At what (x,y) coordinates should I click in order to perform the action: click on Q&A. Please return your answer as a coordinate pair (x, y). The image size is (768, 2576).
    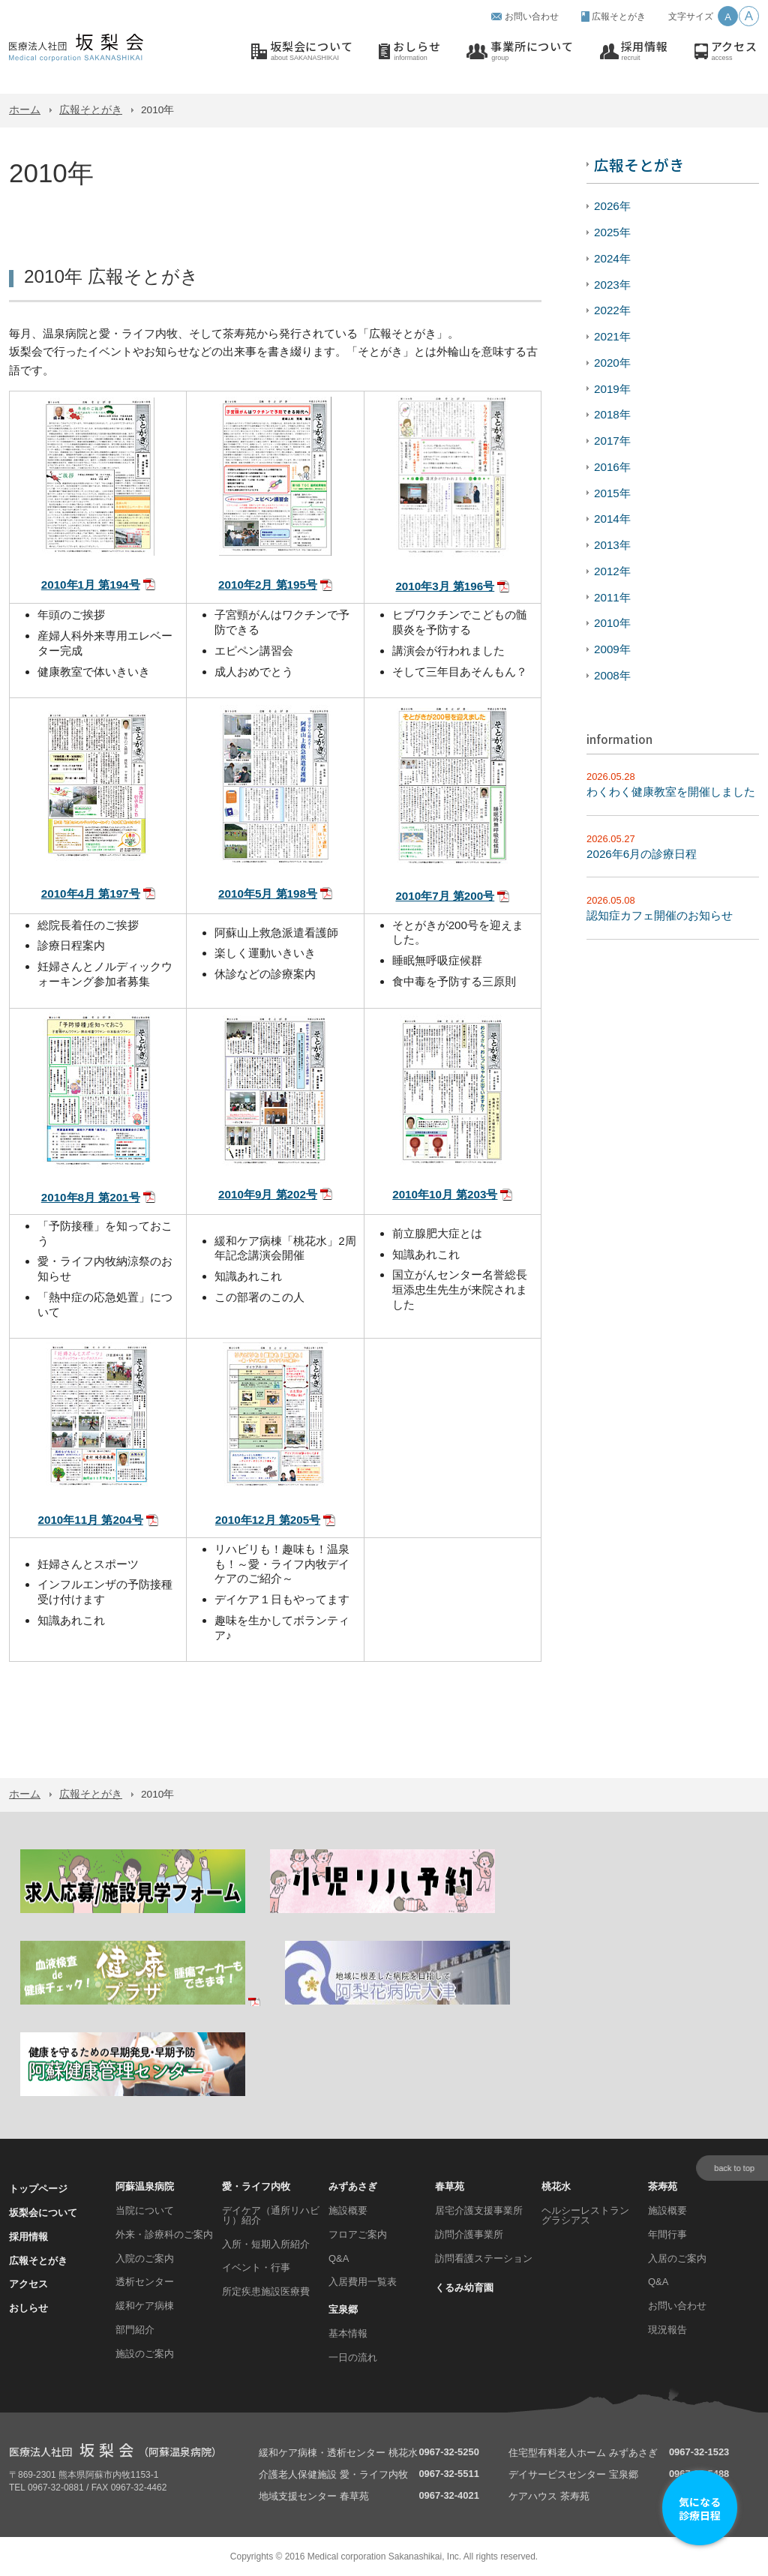
    Looking at the image, I should click on (338, 2258).